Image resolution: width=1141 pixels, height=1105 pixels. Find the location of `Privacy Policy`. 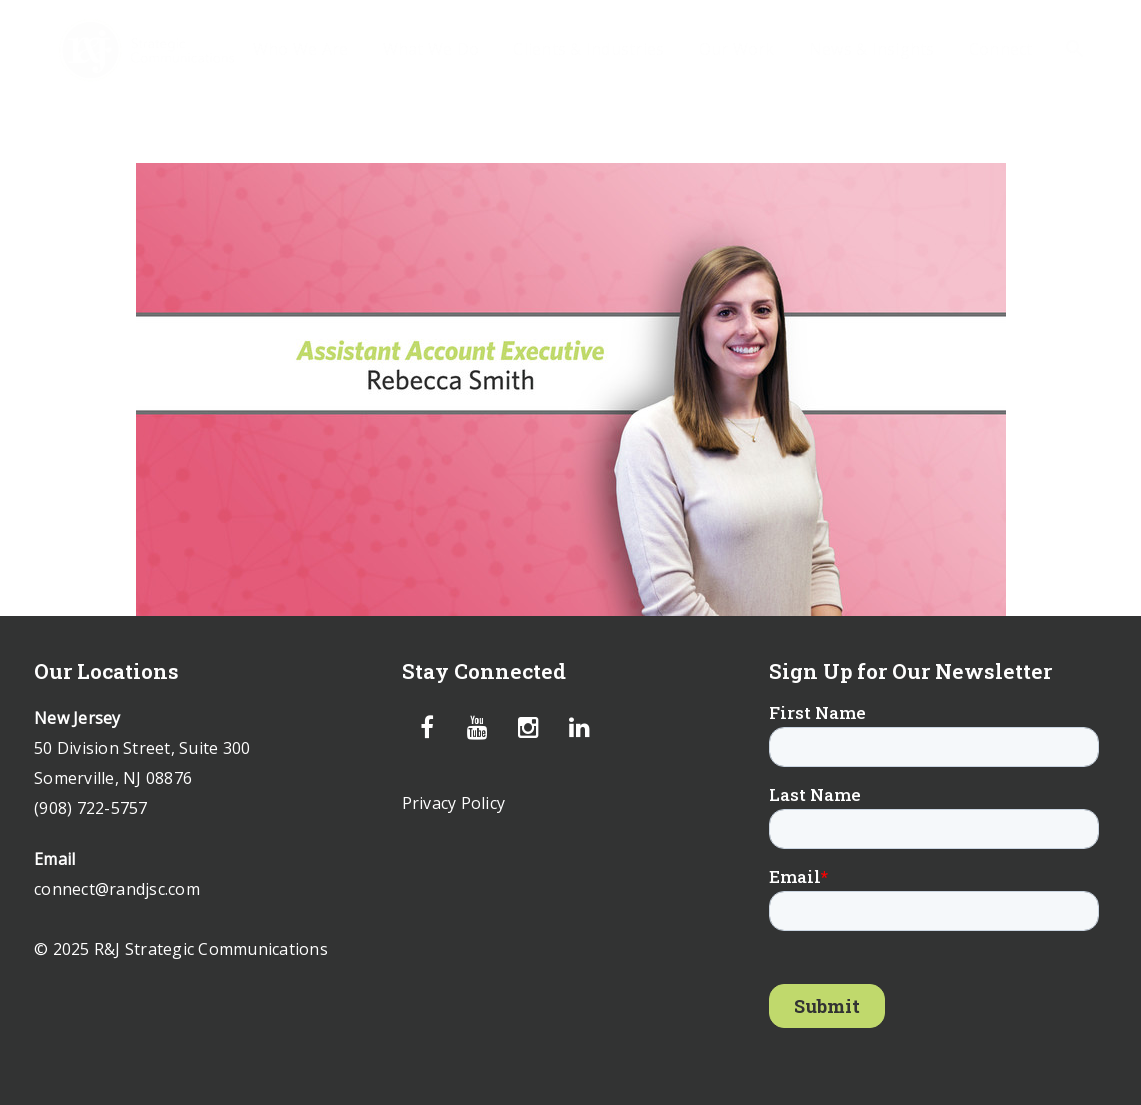

Privacy Policy is located at coordinates (454, 803).